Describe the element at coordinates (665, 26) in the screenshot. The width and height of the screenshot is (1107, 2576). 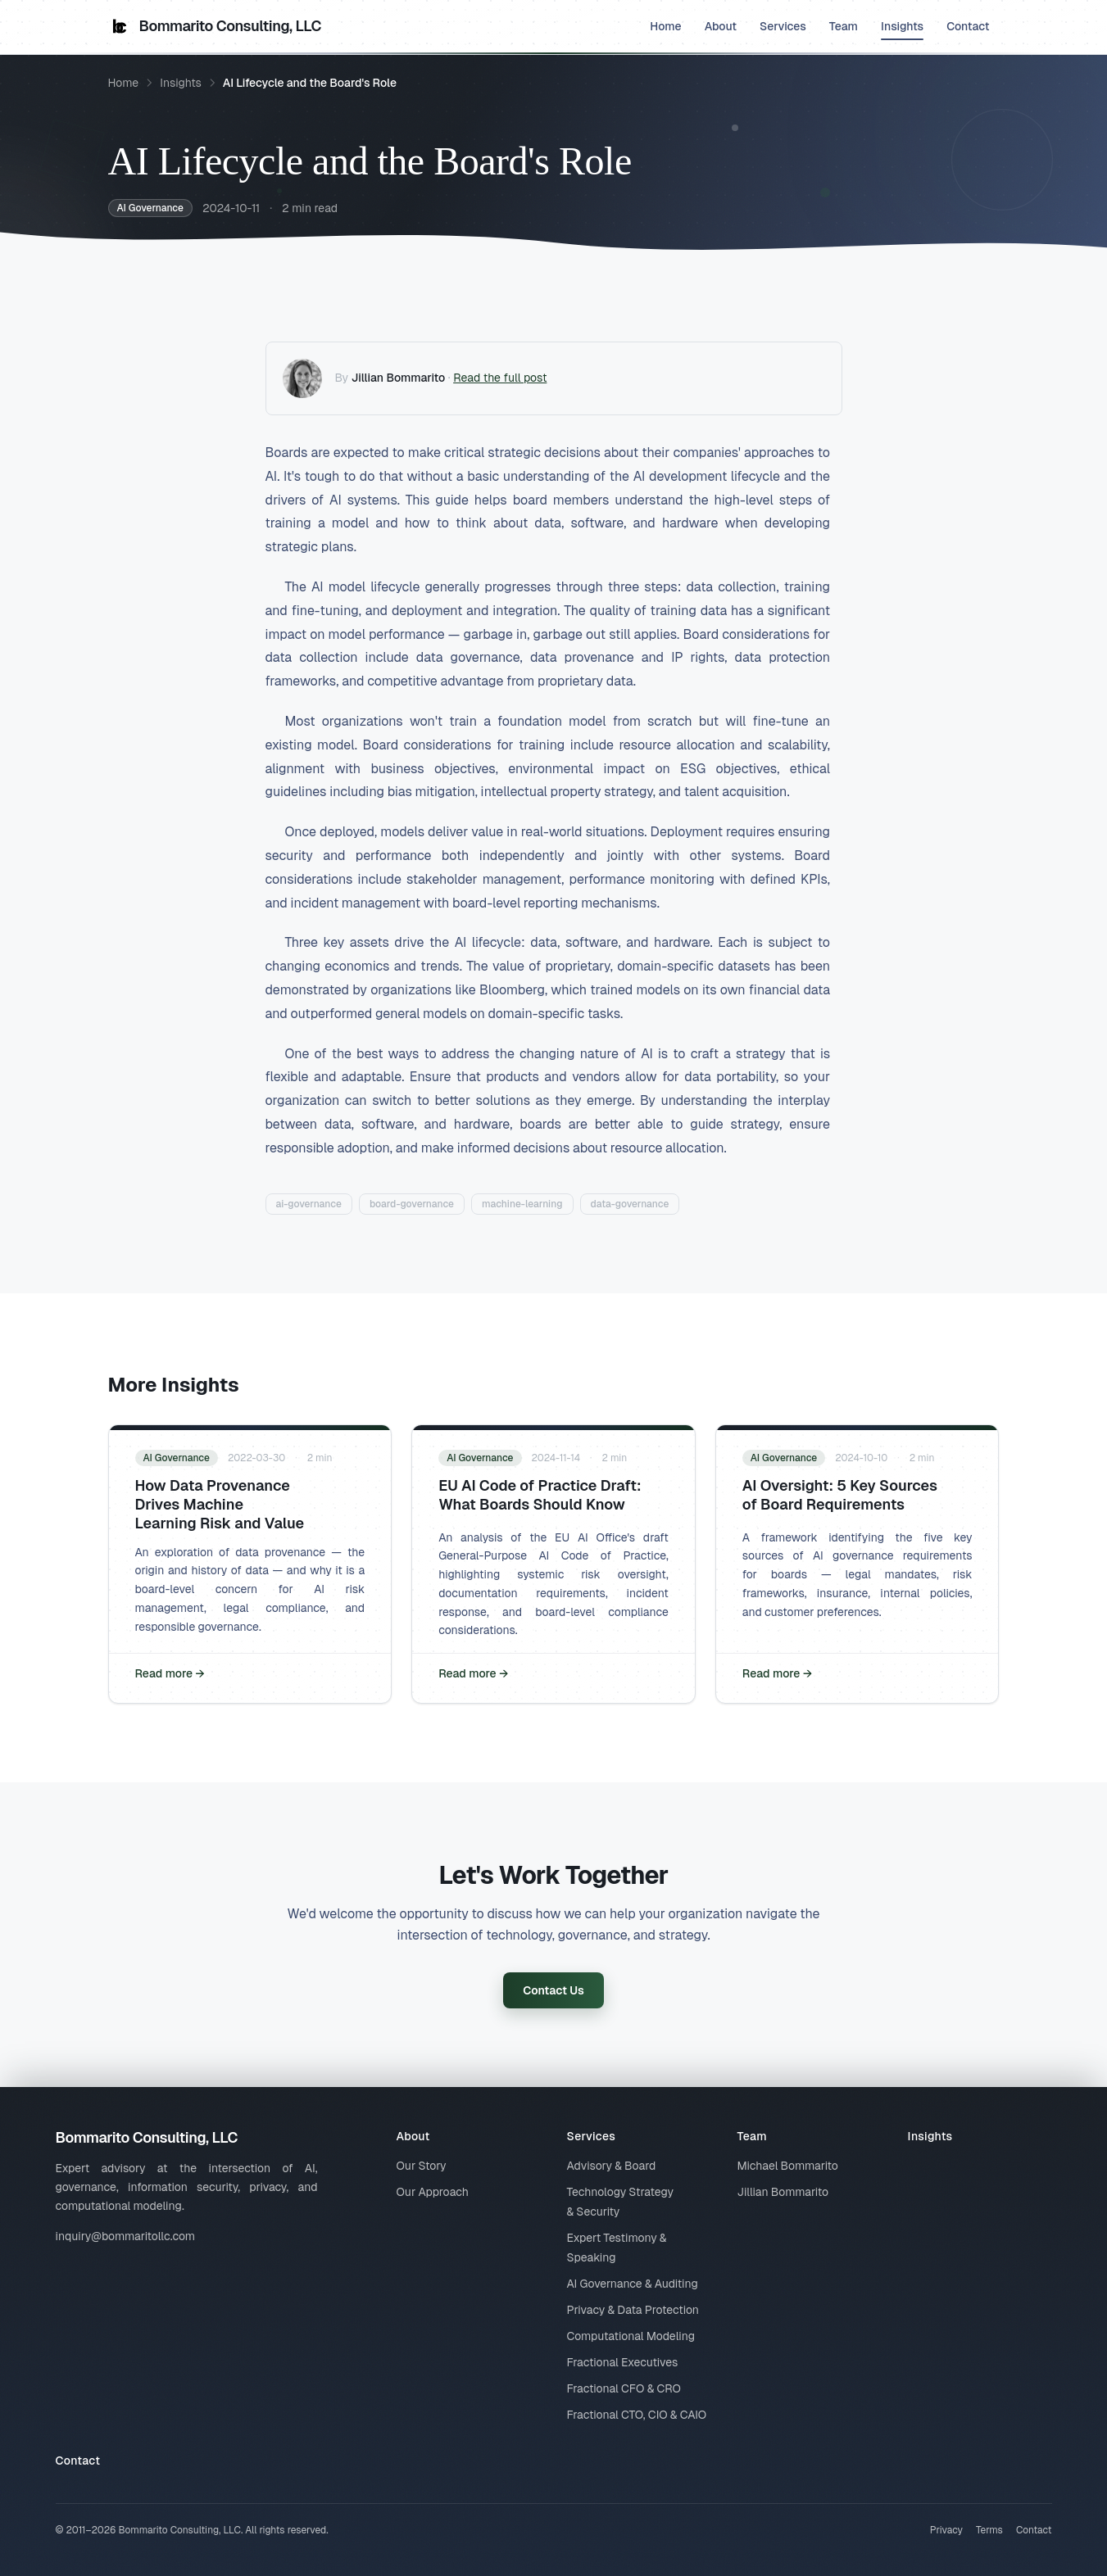
I see `Home` at that location.